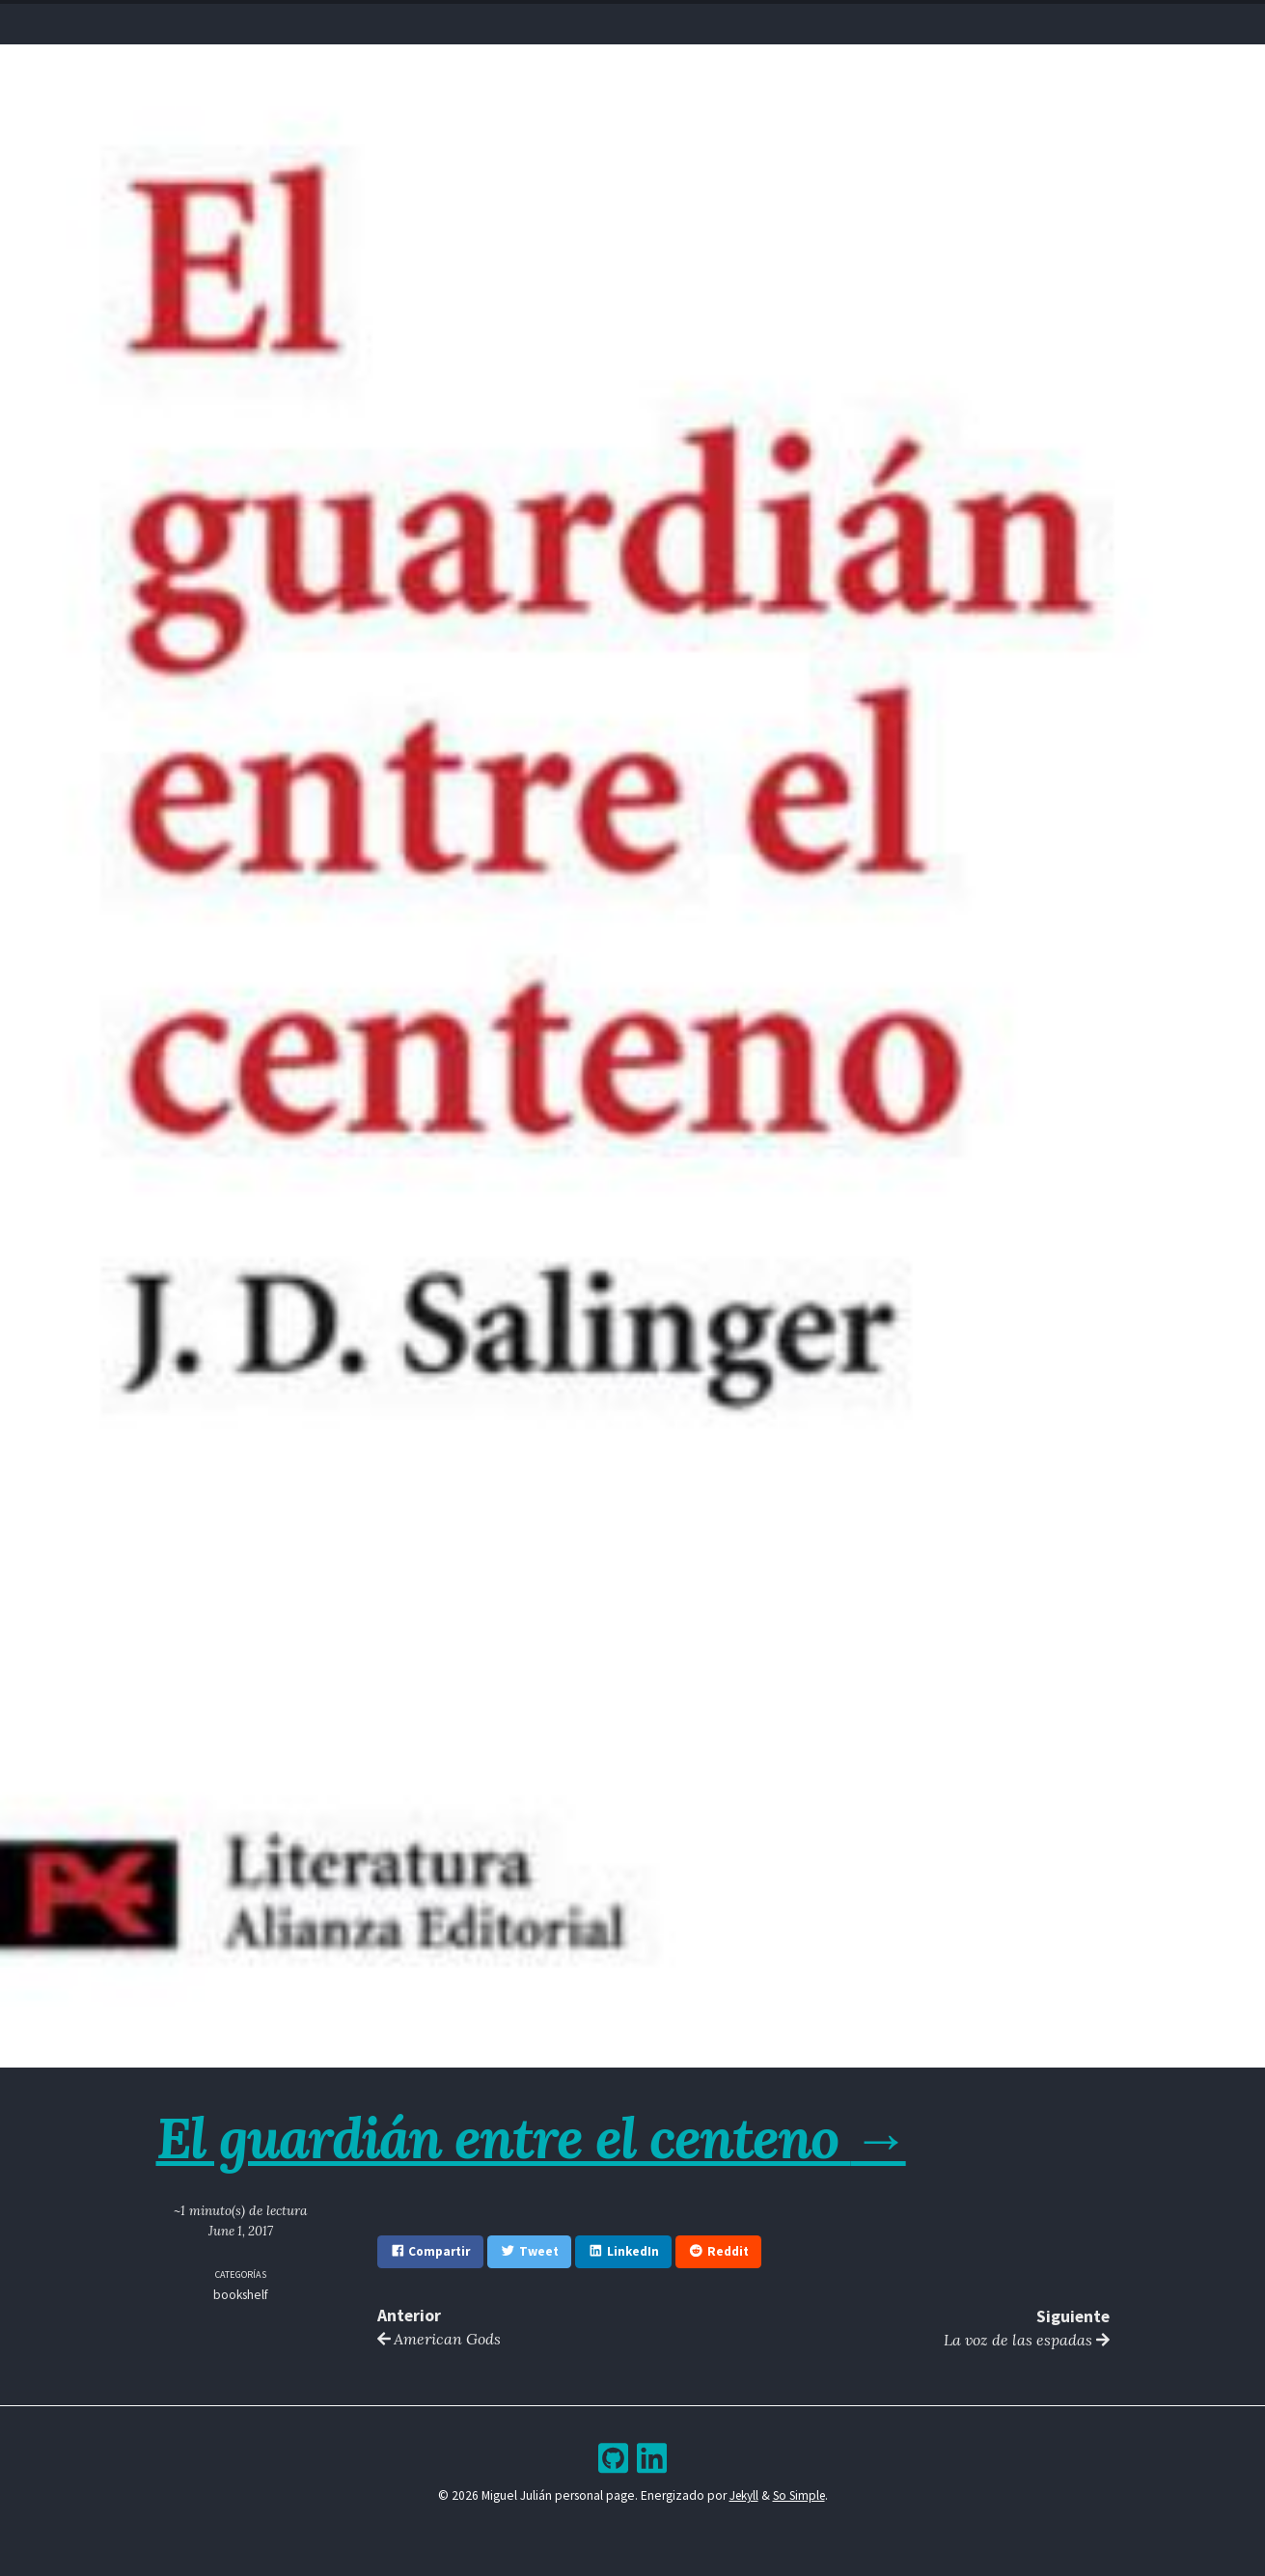 The height and width of the screenshot is (2576, 1265). What do you see at coordinates (240, 2230) in the screenshot?
I see `June 1, 2017` at bounding box center [240, 2230].